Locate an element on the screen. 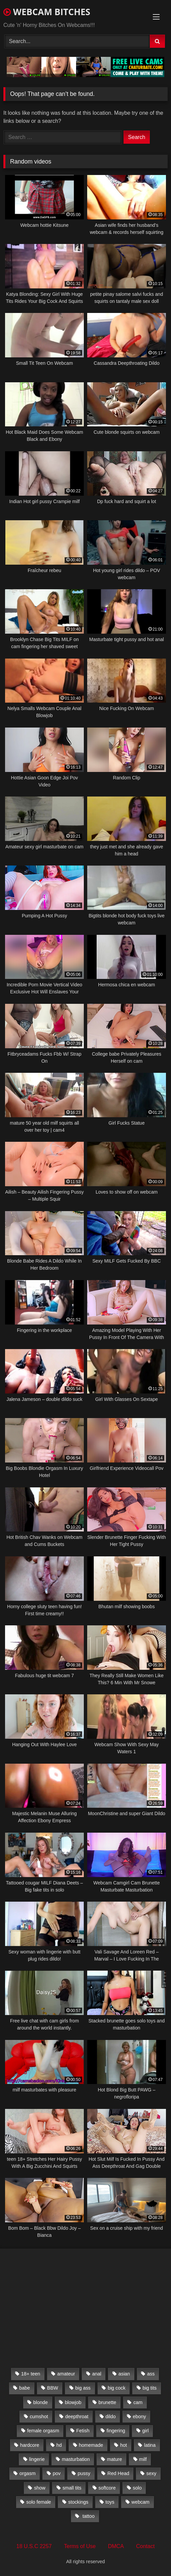  show [show (306 items)] is located at coordinates (39, 2488).